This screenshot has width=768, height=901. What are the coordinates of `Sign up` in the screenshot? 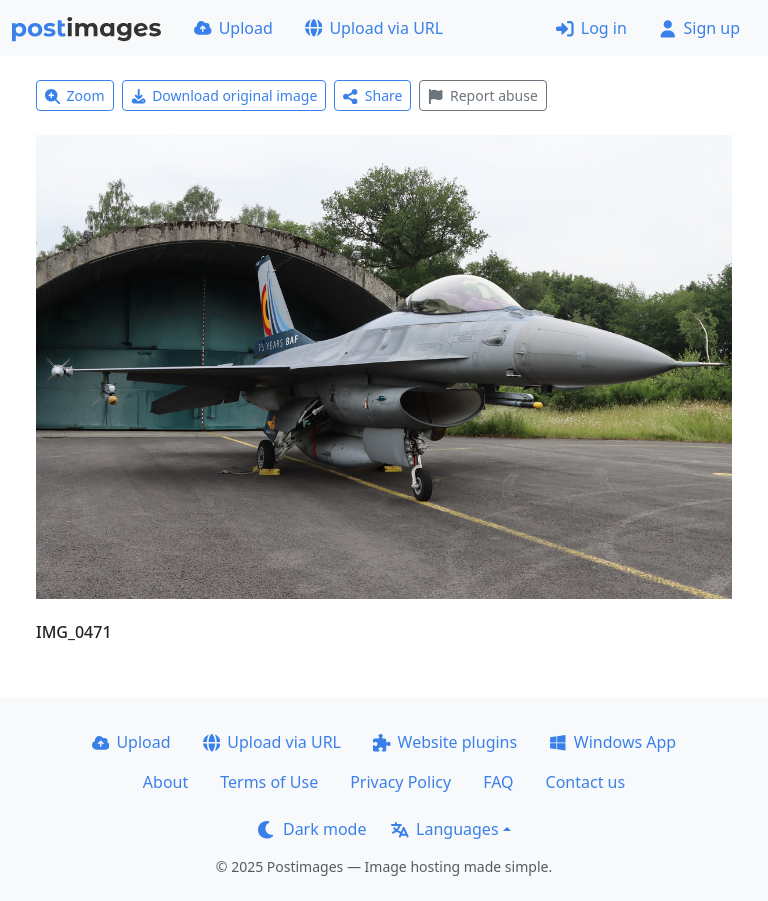 It's located at (699, 28).